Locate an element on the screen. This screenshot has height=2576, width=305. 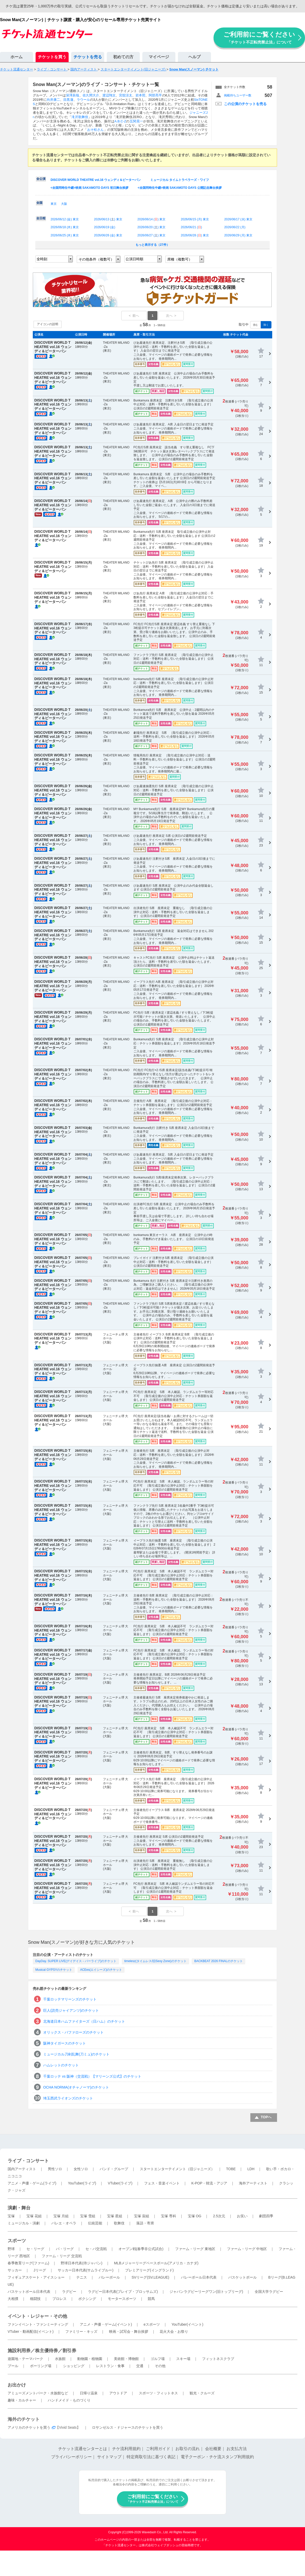
その他条件（複数可） is located at coordinates (96, 259).